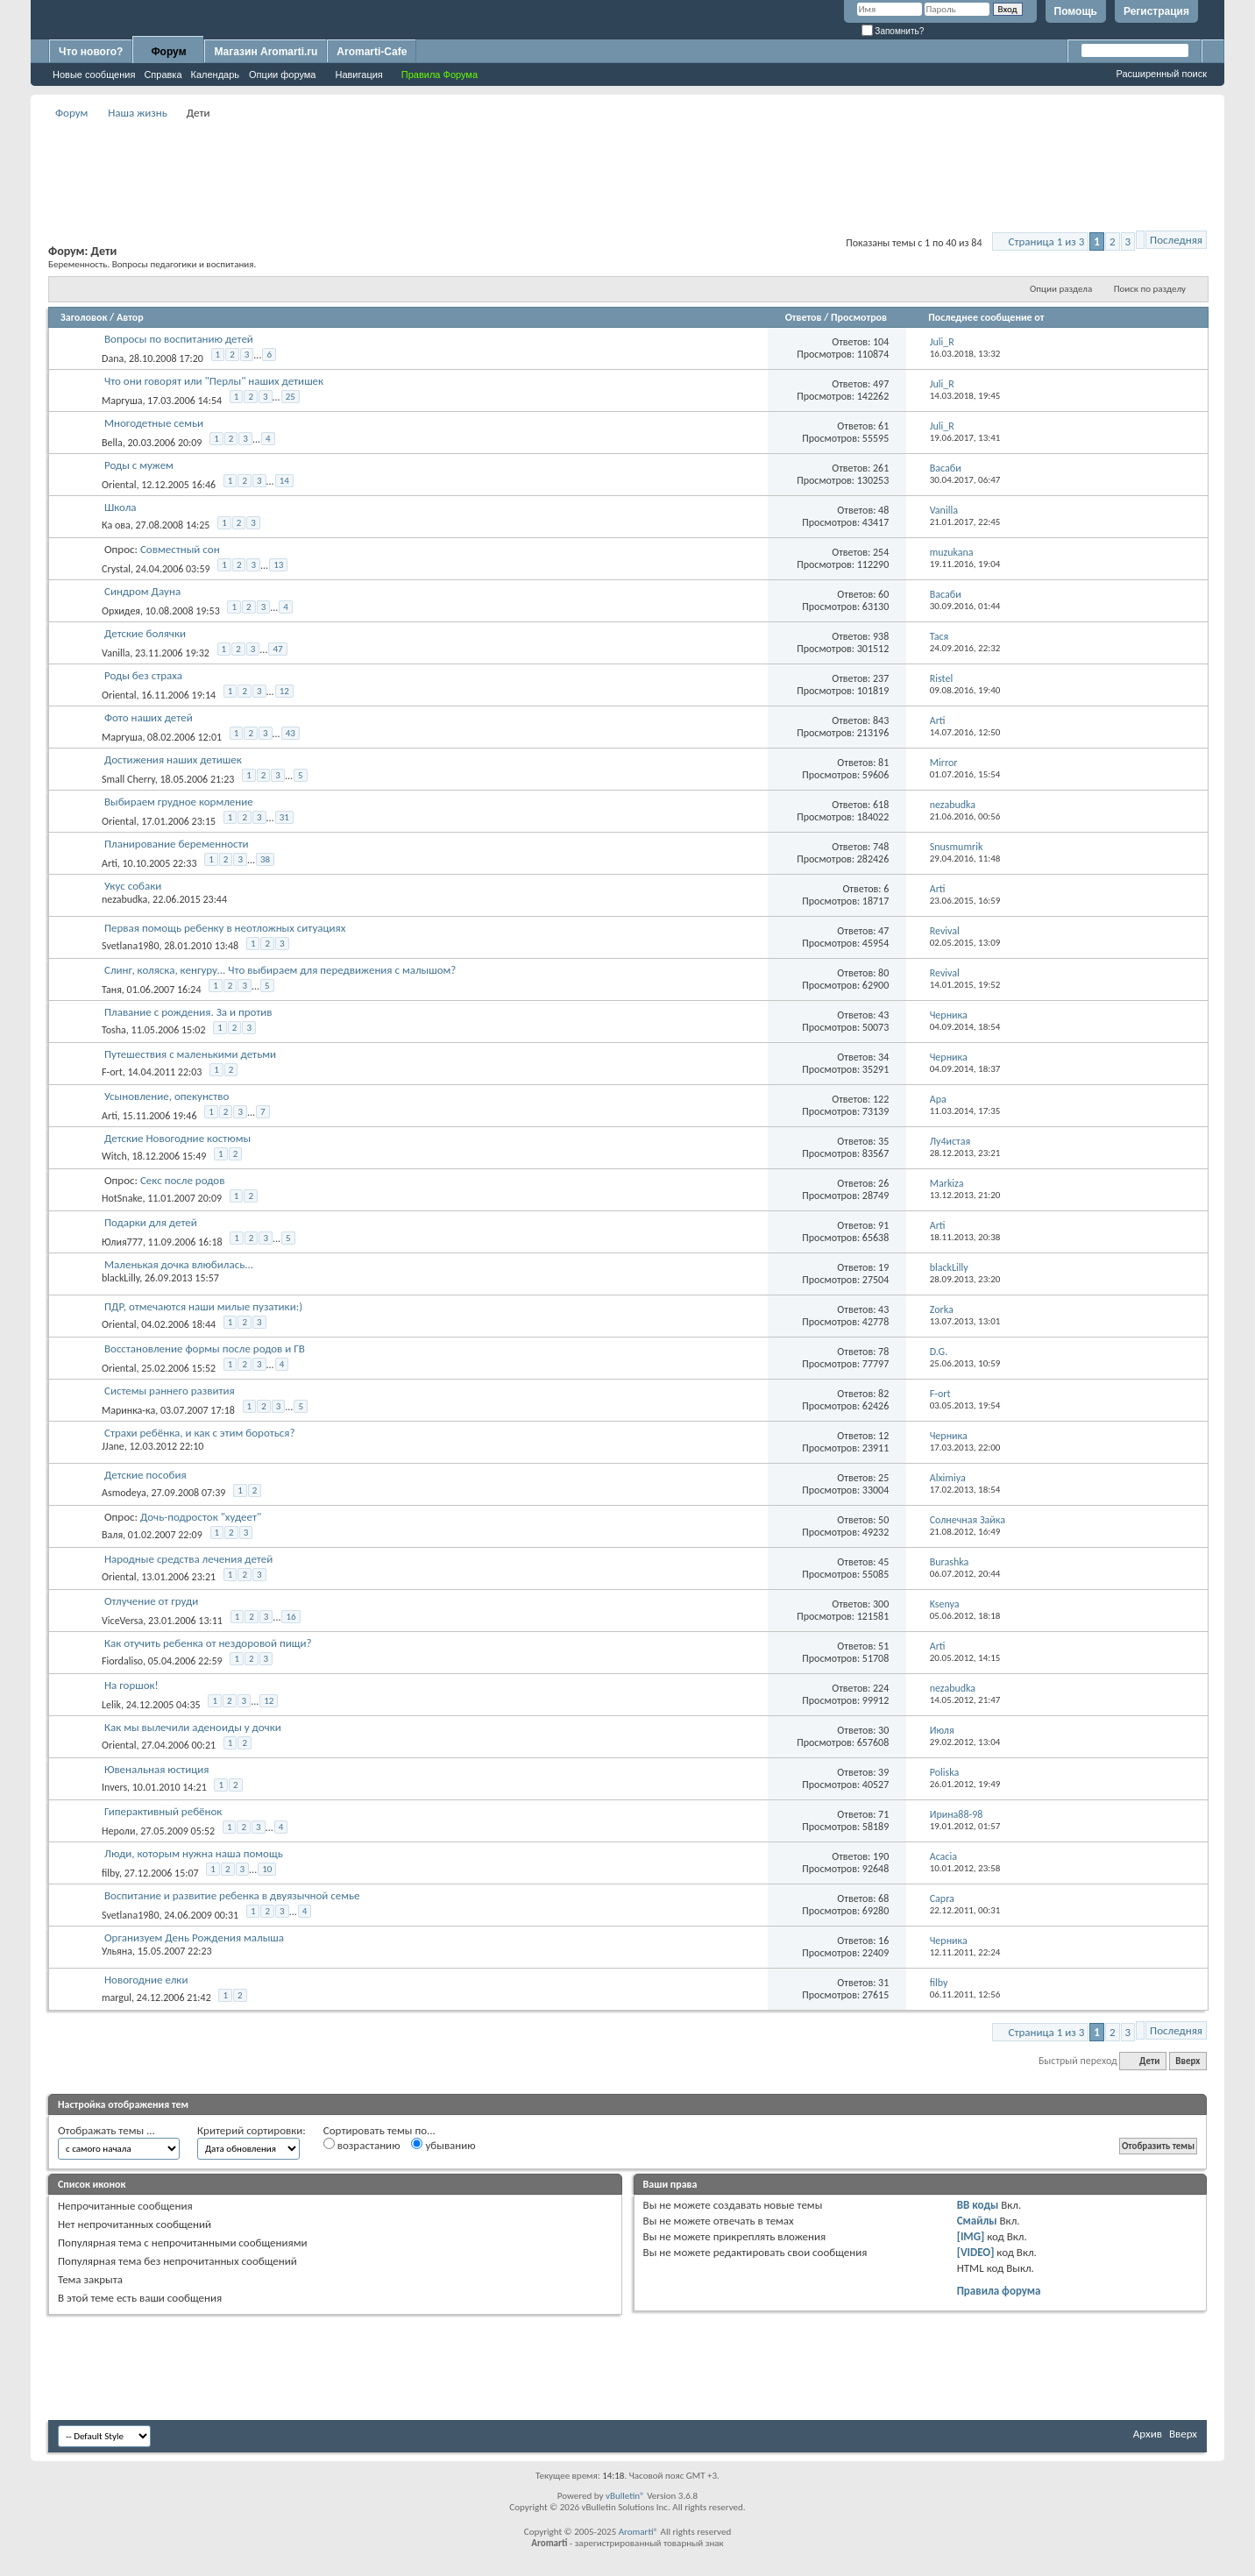 This screenshot has height=2576, width=1255. I want to click on filby, so click(110, 1873).